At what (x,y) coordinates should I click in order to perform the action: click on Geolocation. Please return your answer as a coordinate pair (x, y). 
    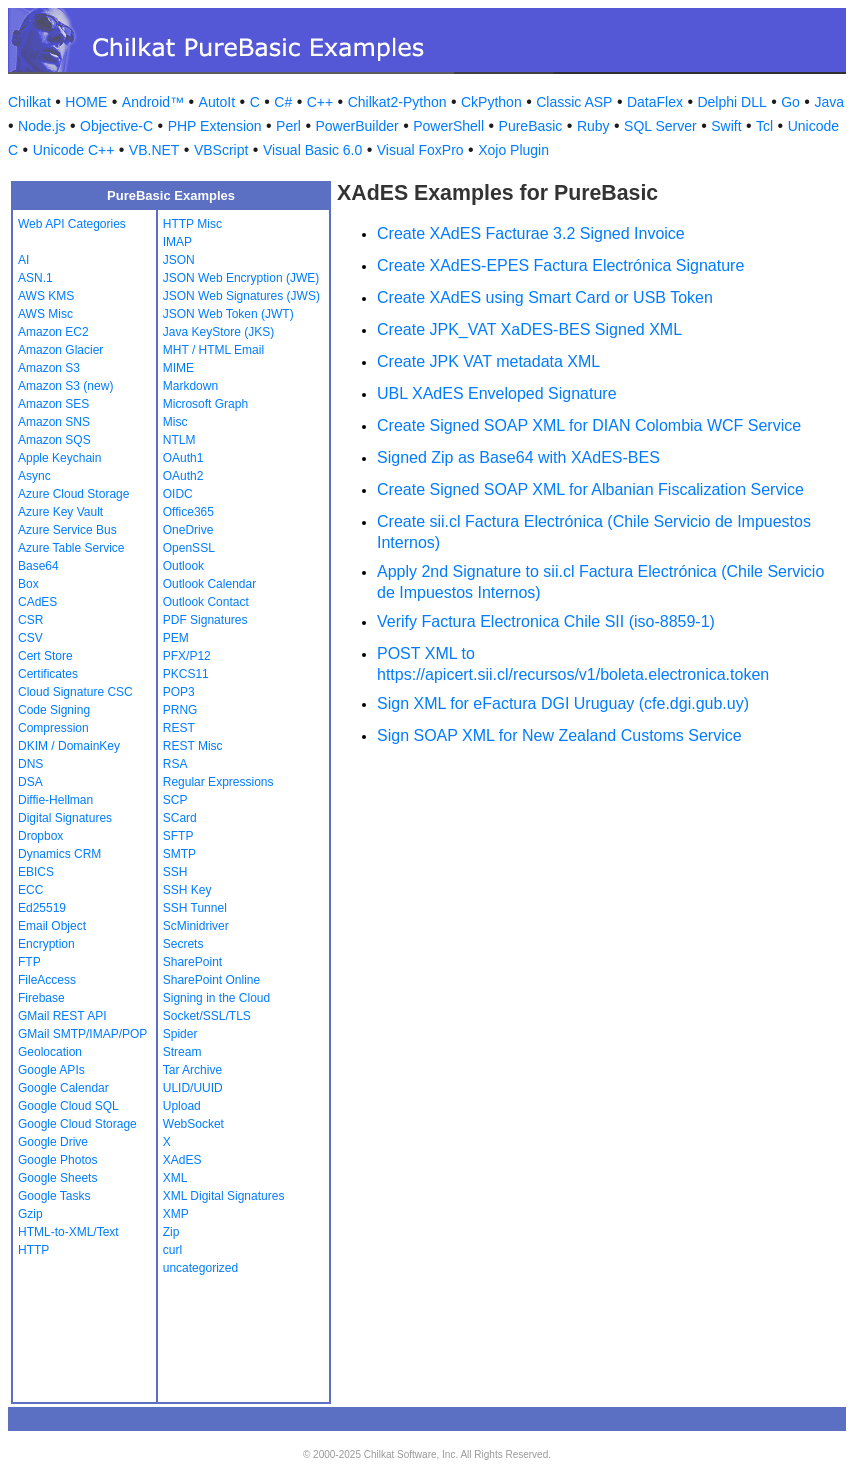
    Looking at the image, I should click on (50, 1052).